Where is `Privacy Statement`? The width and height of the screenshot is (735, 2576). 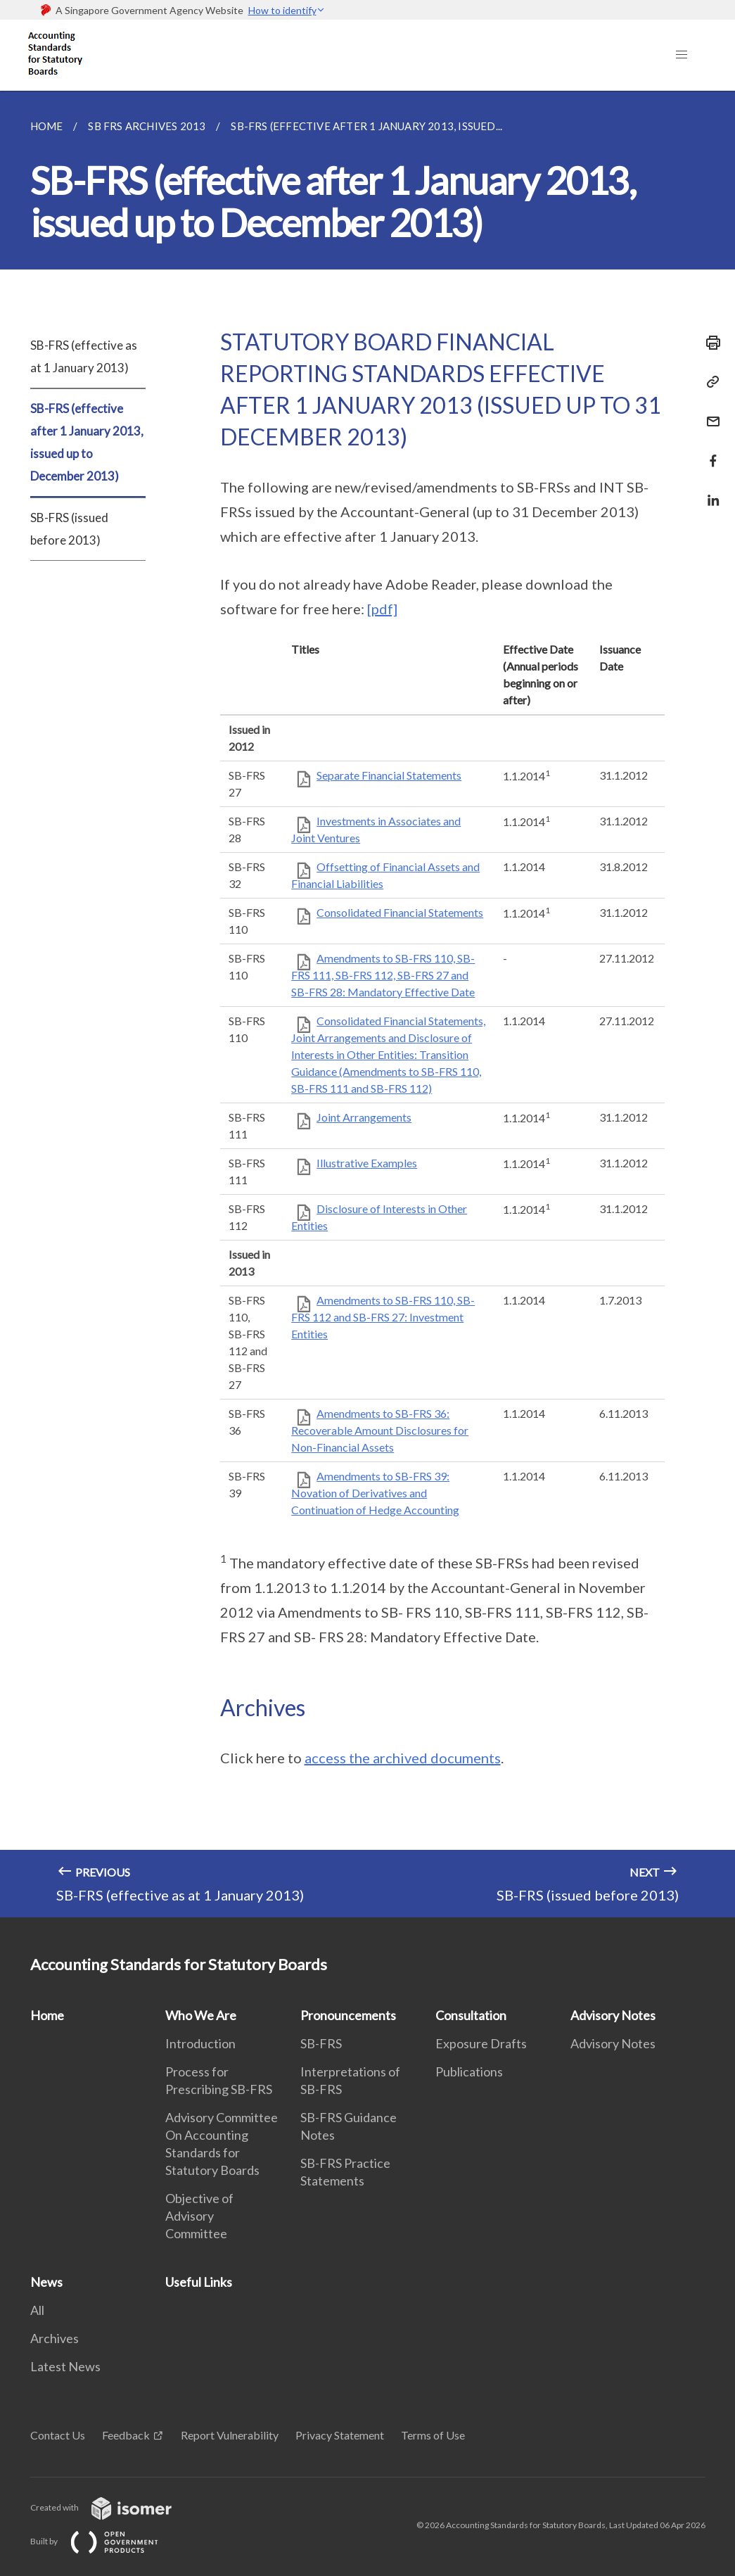
Privacy Statement is located at coordinates (339, 2435).